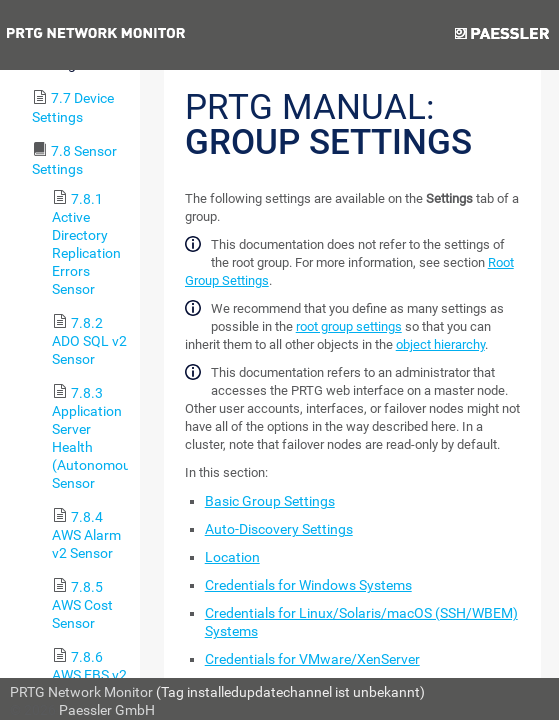 This screenshot has height=720, width=559. Describe the element at coordinates (308, 585) in the screenshot. I see `Credentials for Windows Systems` at that location.